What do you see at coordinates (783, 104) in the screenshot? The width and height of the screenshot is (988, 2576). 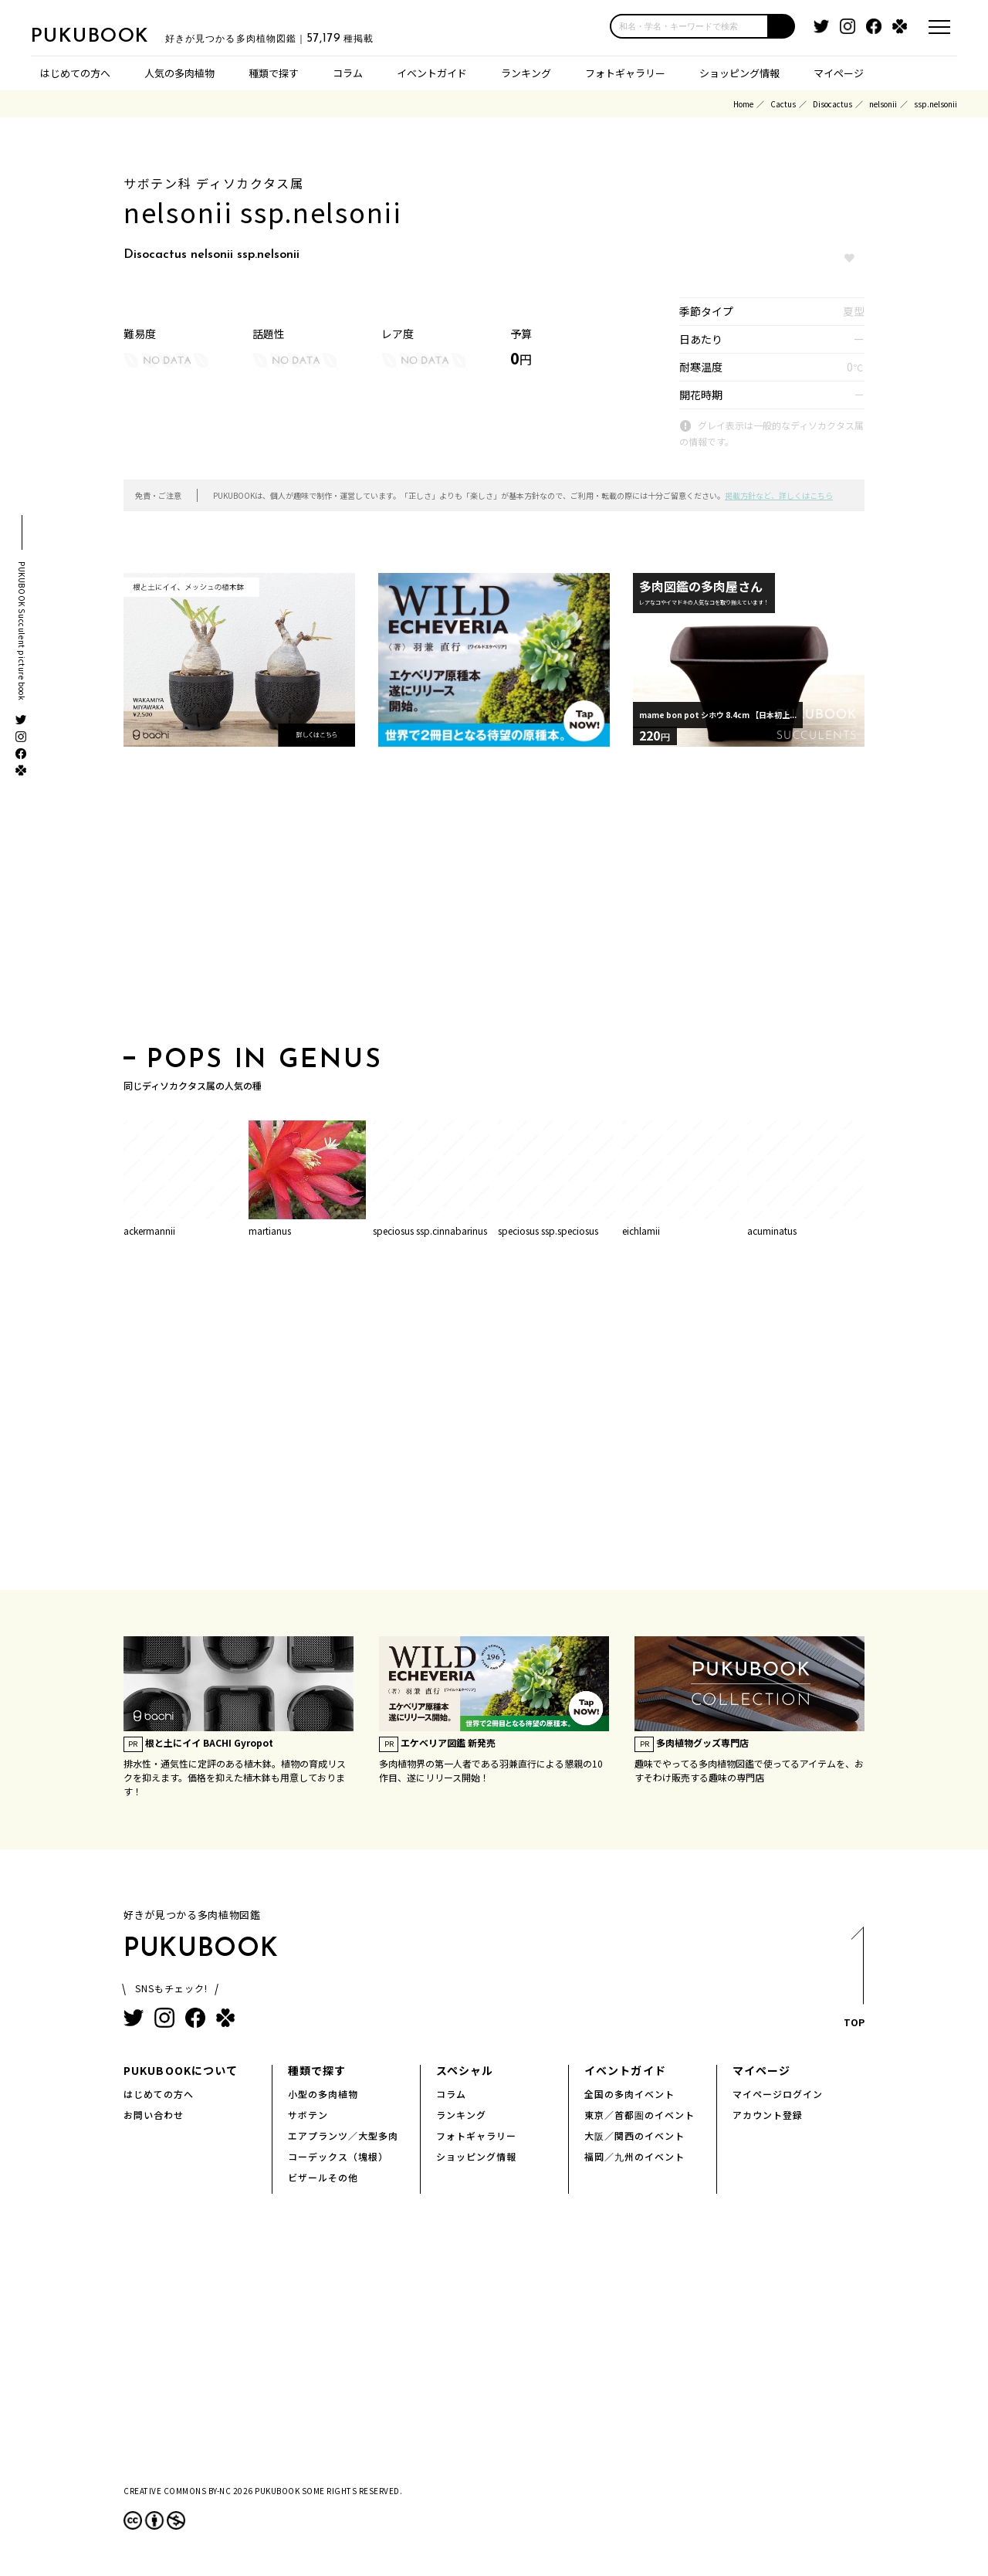 I see `Cactus` at bounding box center [783, 104].